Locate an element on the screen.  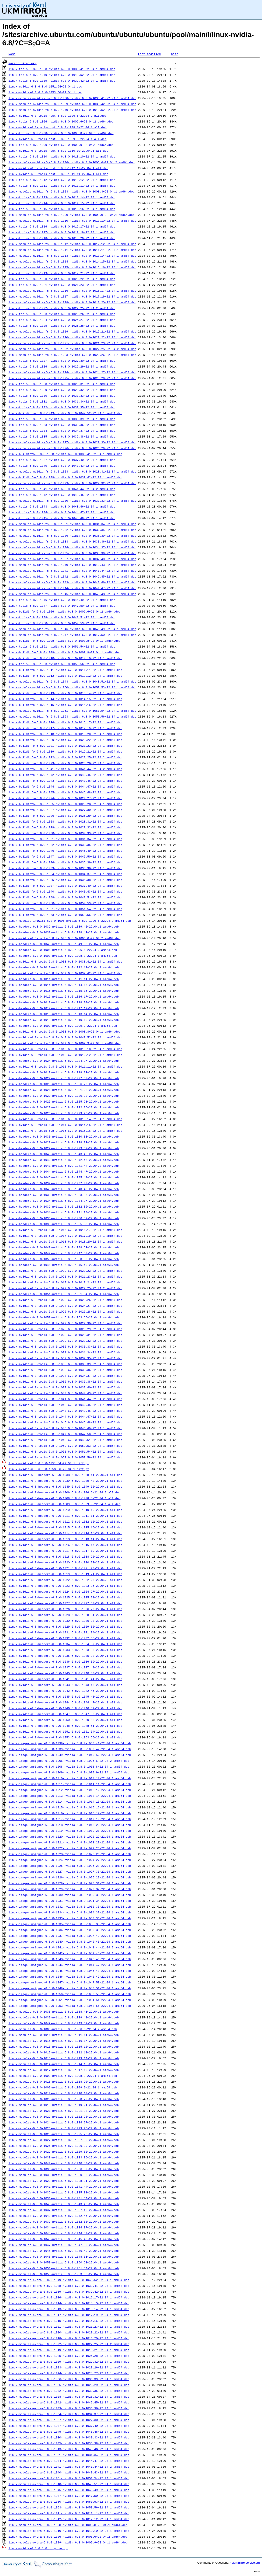
linux-tools-6.8.0-1033-nvidia_6.8.0-1033.36~22.04.1_amd64.deb is located at coordinates (62, 425).